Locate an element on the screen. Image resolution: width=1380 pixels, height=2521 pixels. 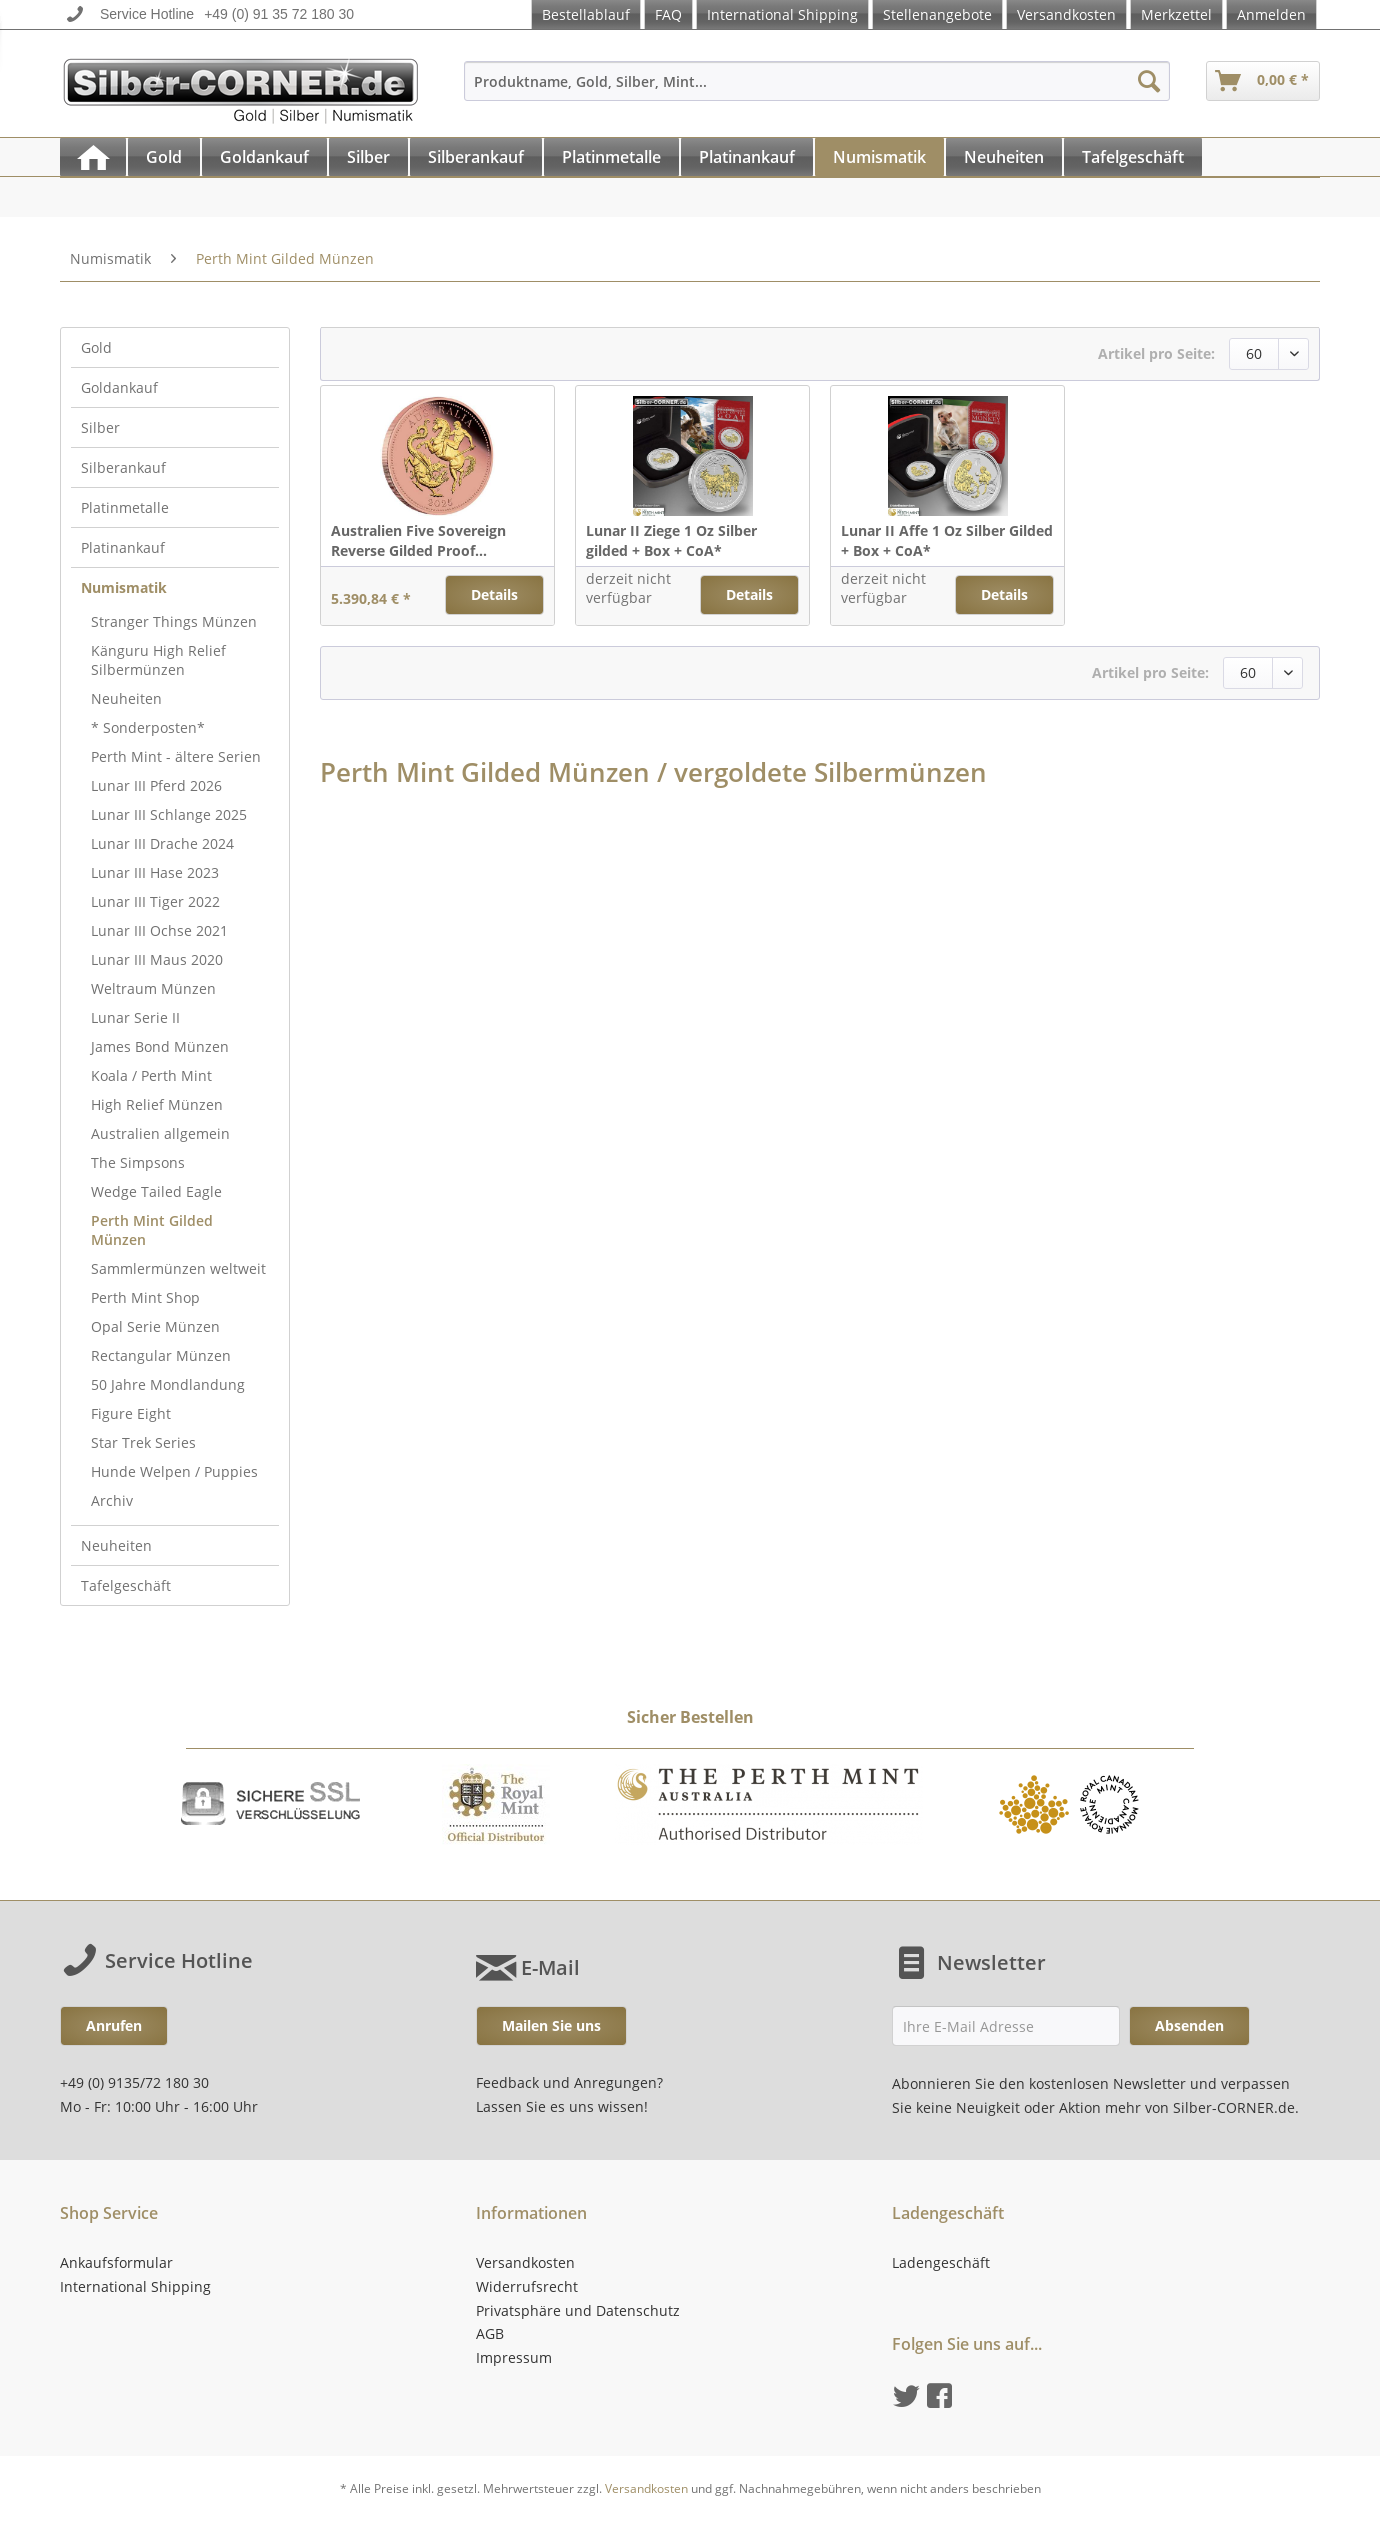
Perth Mint - ältere Serien is located at coordinates (176, 756).